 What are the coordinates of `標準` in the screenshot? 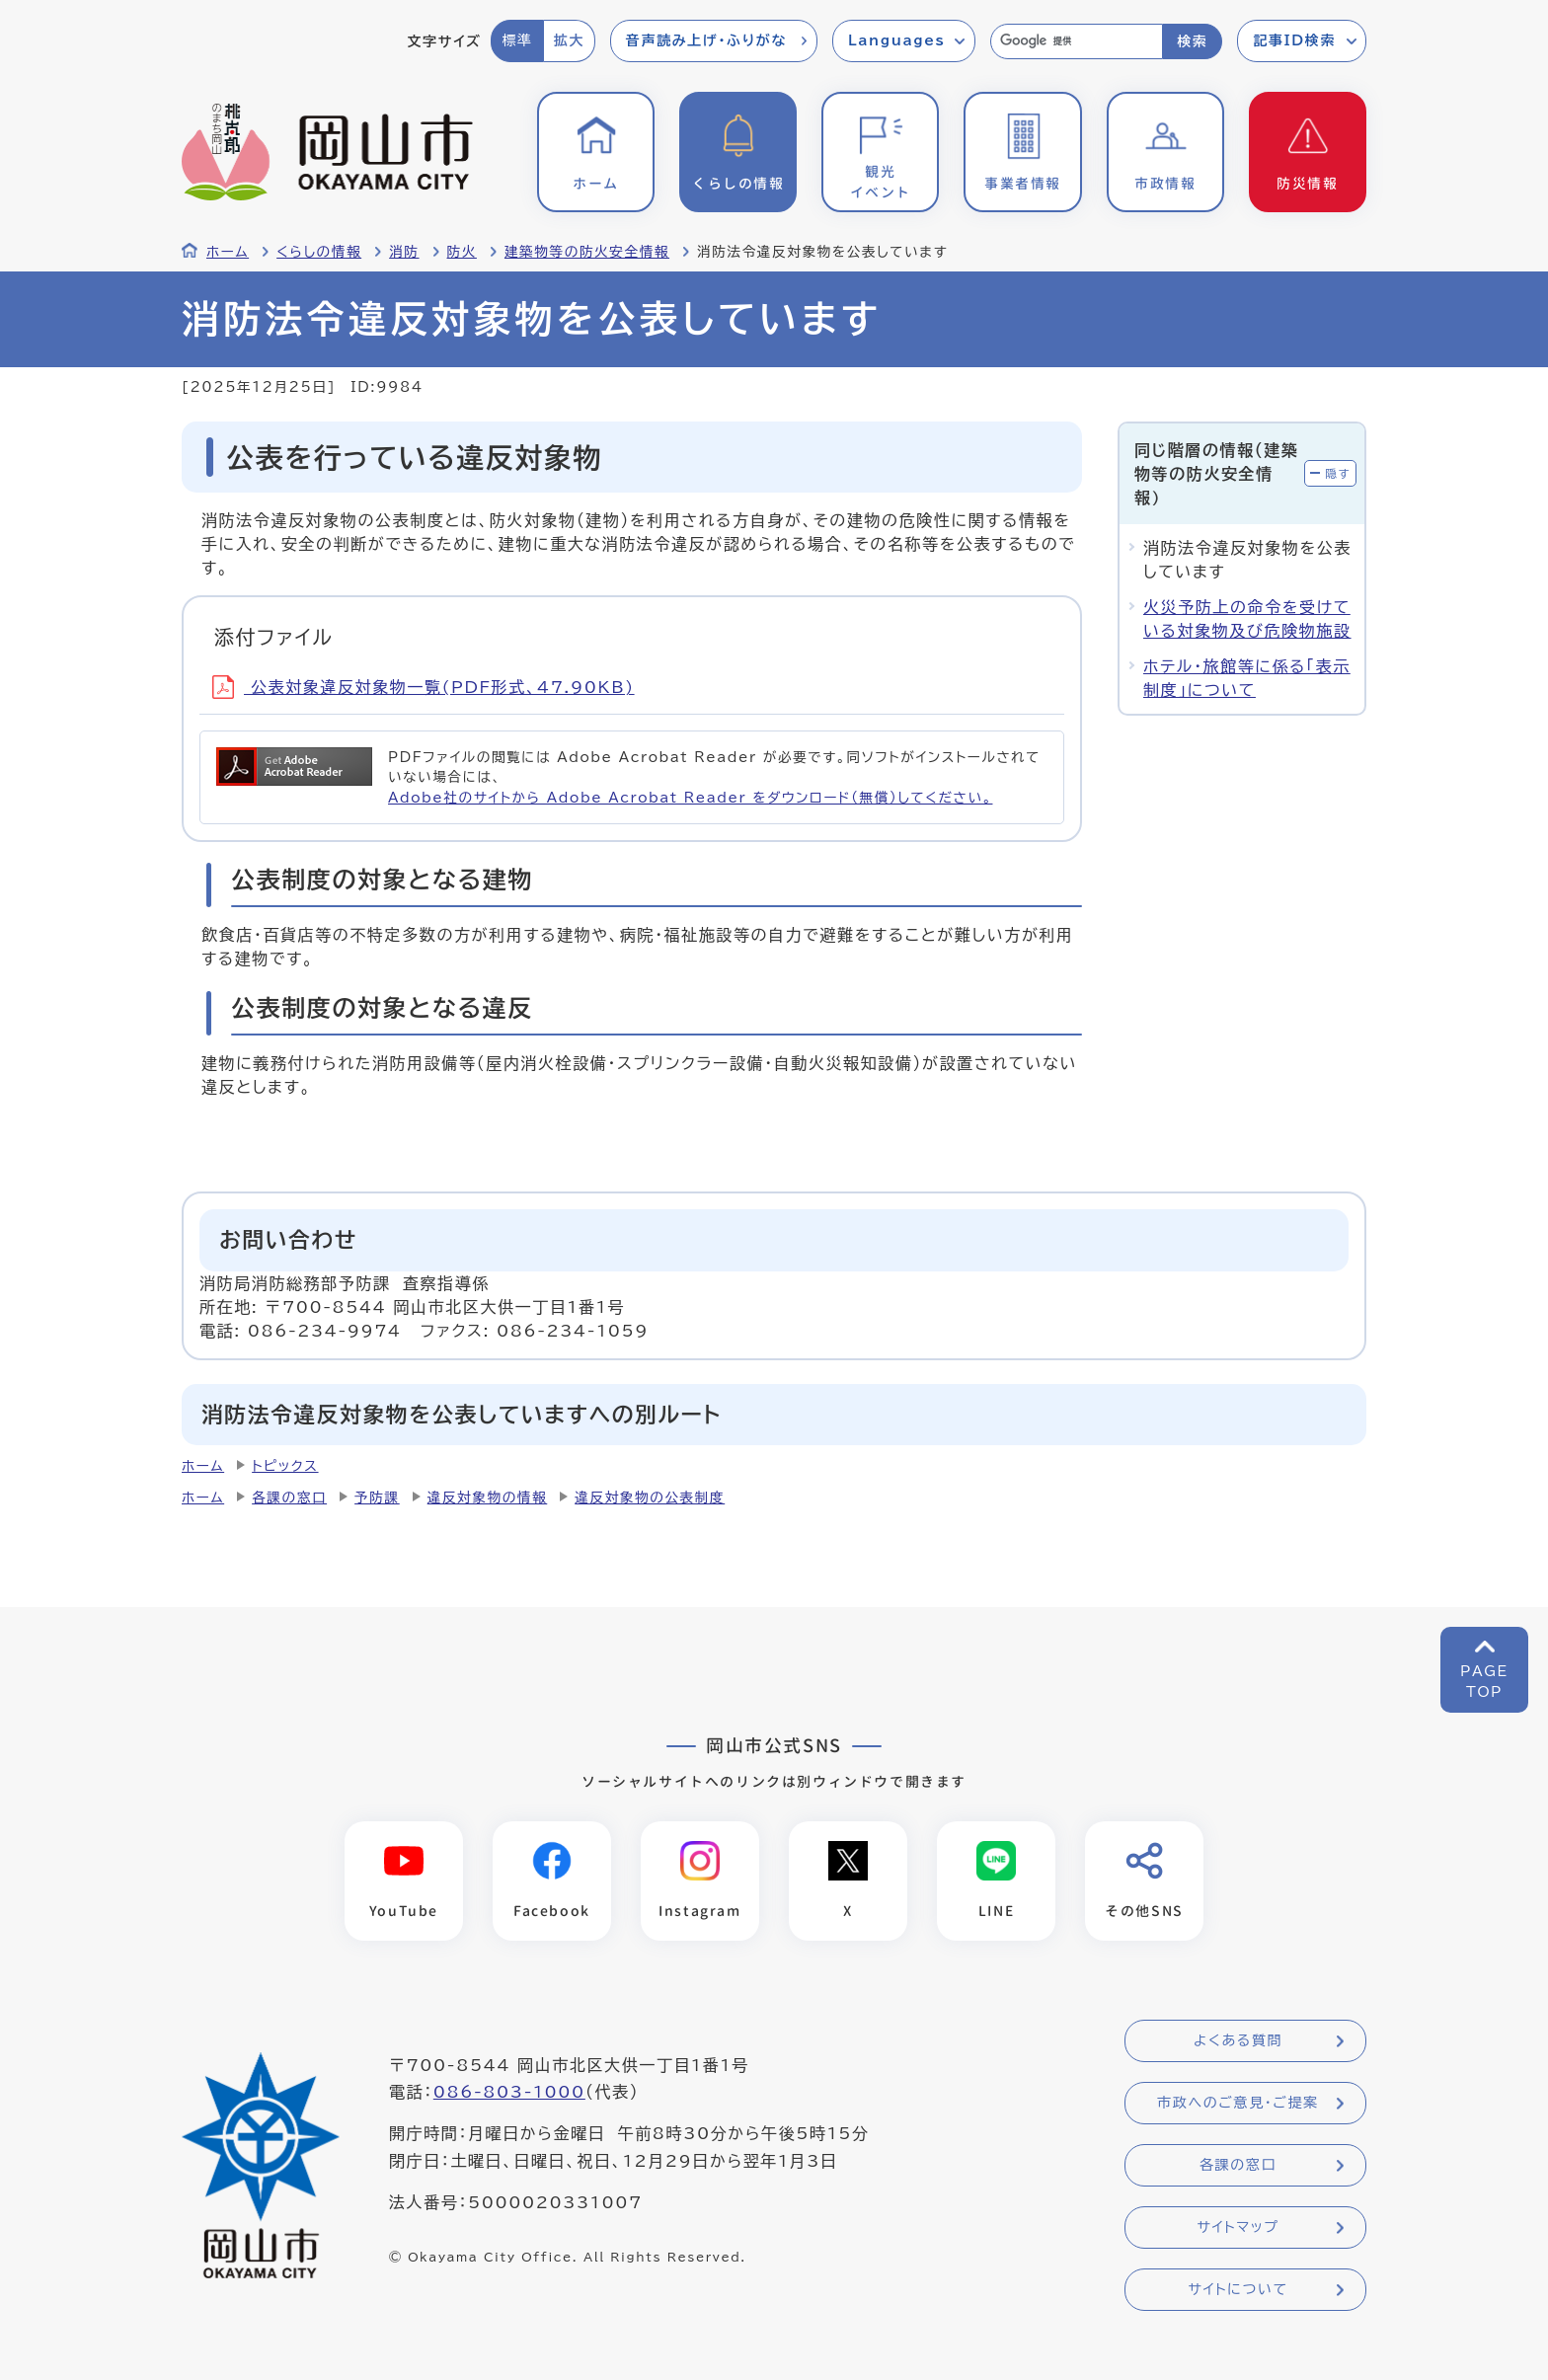 It's located at (517, 40).